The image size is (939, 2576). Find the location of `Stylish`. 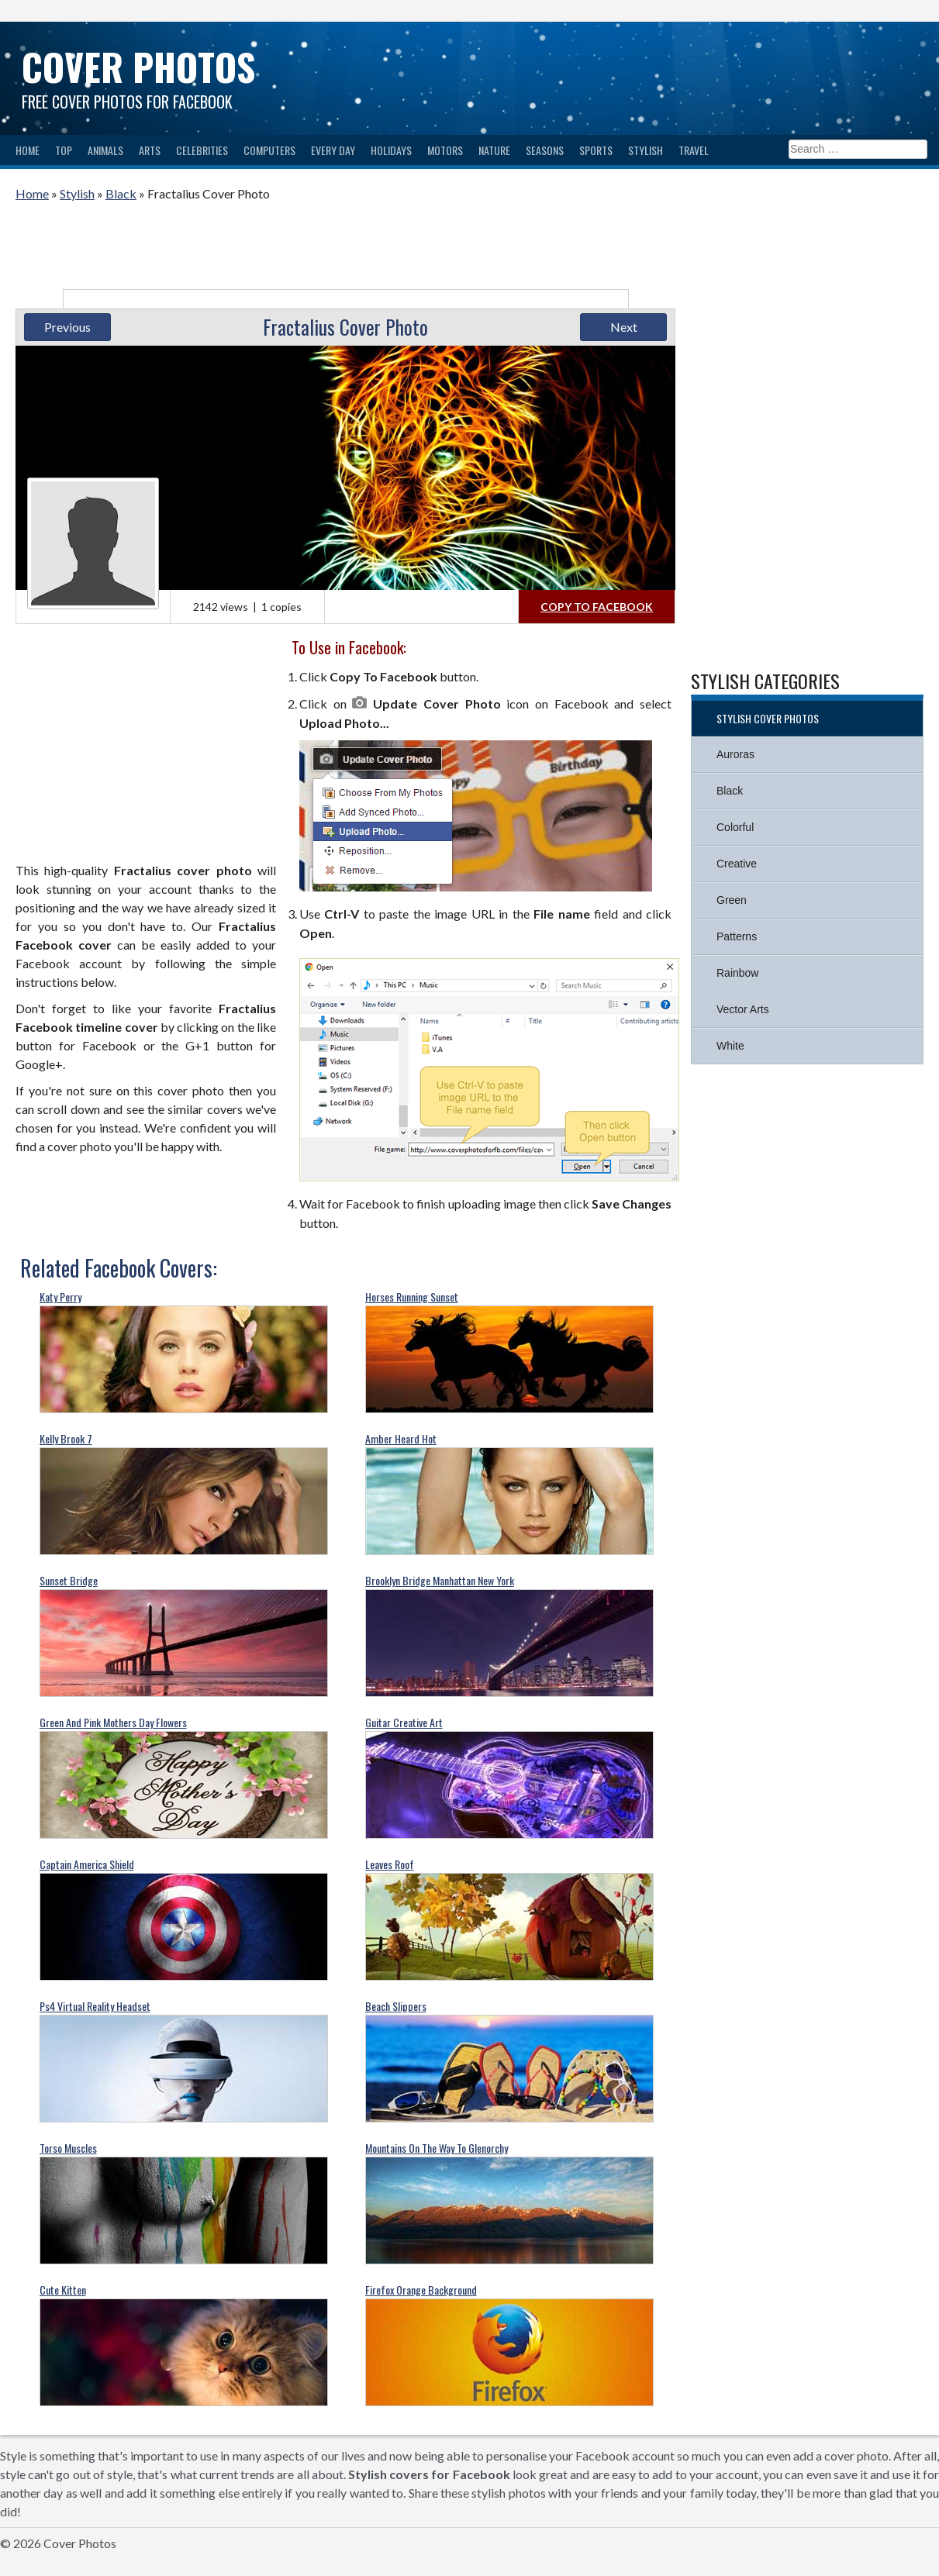

Stylish is located at coordinates (645, 150).